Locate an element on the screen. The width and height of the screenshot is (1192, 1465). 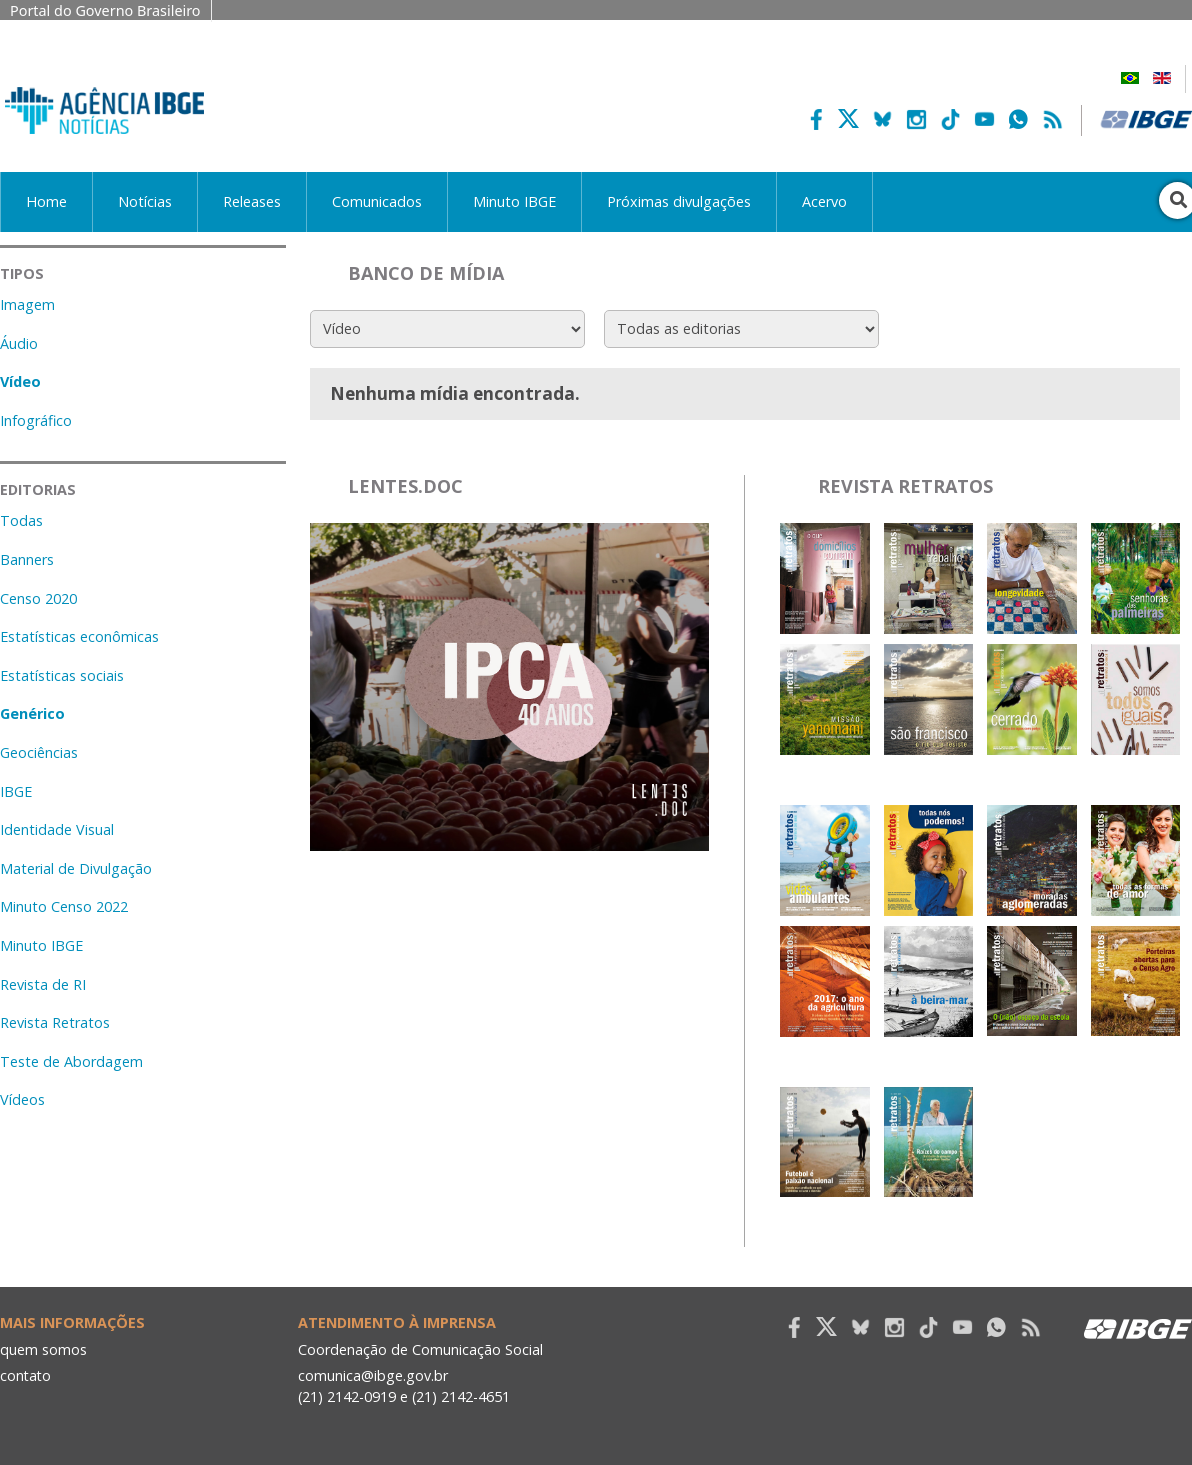
Portal do Governo Brasileiro is located at coordinates (105, 10).